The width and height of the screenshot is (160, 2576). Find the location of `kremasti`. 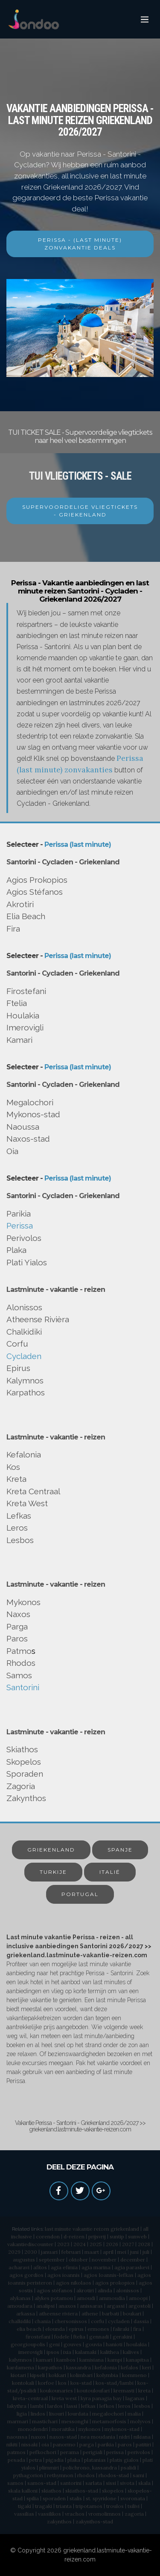

kremasti is located at coordinates (123, 2390).